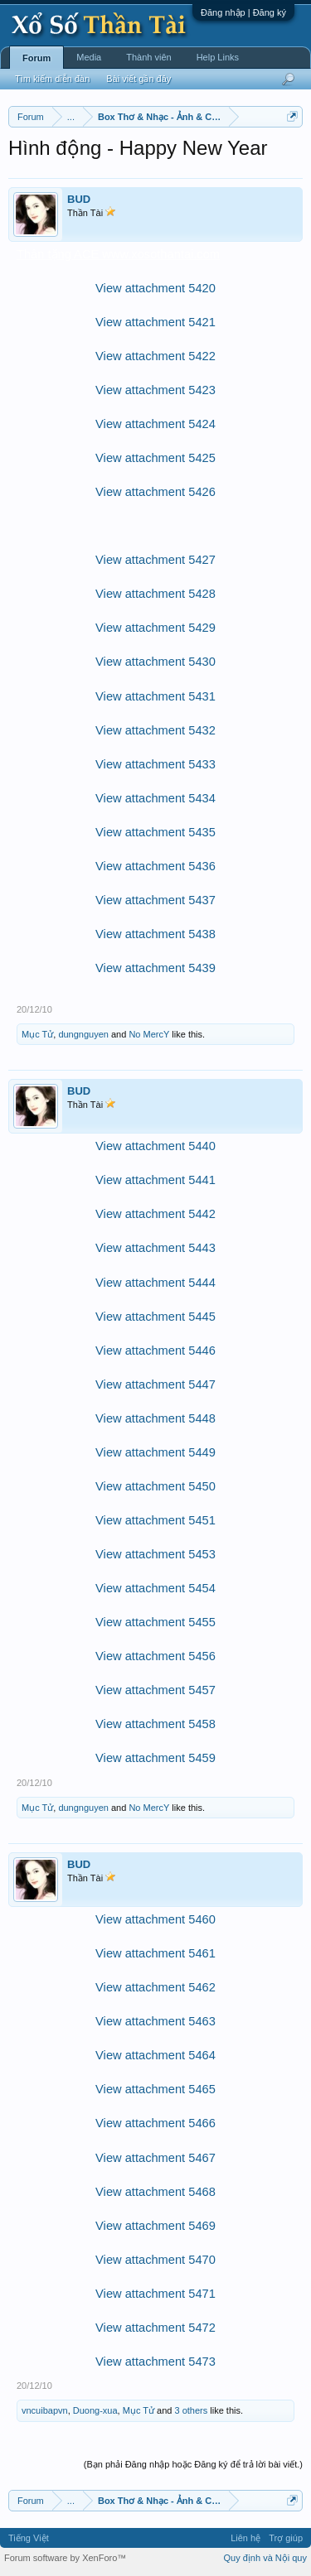  I want to click on View attachment 5439, so click(155, 968).